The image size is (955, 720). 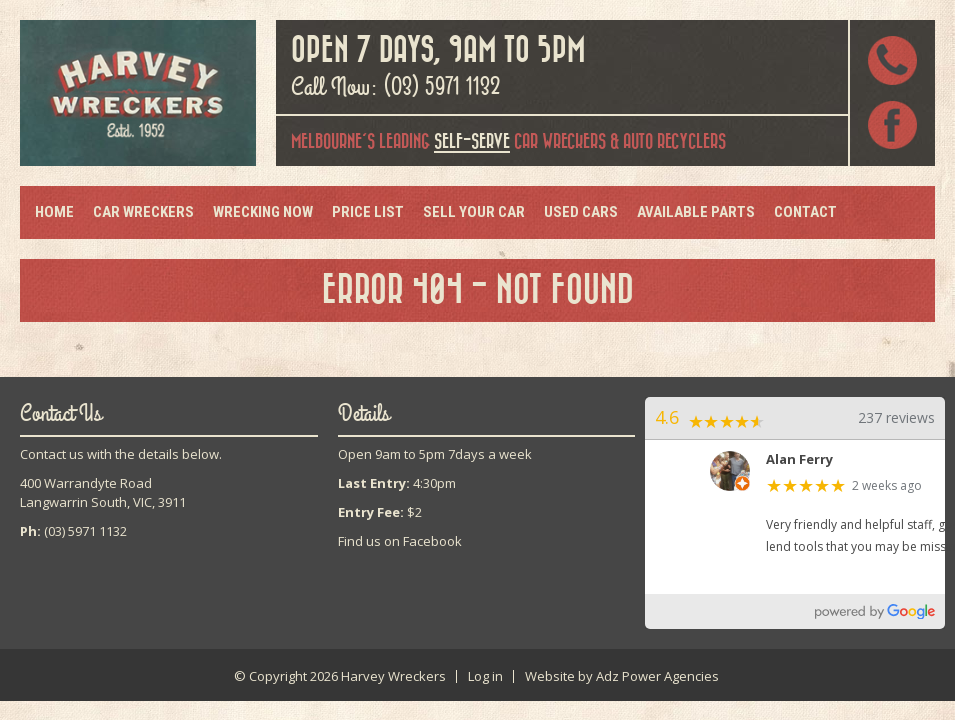 What do you see at coordinates (333, 142) in the screenshot?
I see `Melbourne's` at bounding box center [333, 142].